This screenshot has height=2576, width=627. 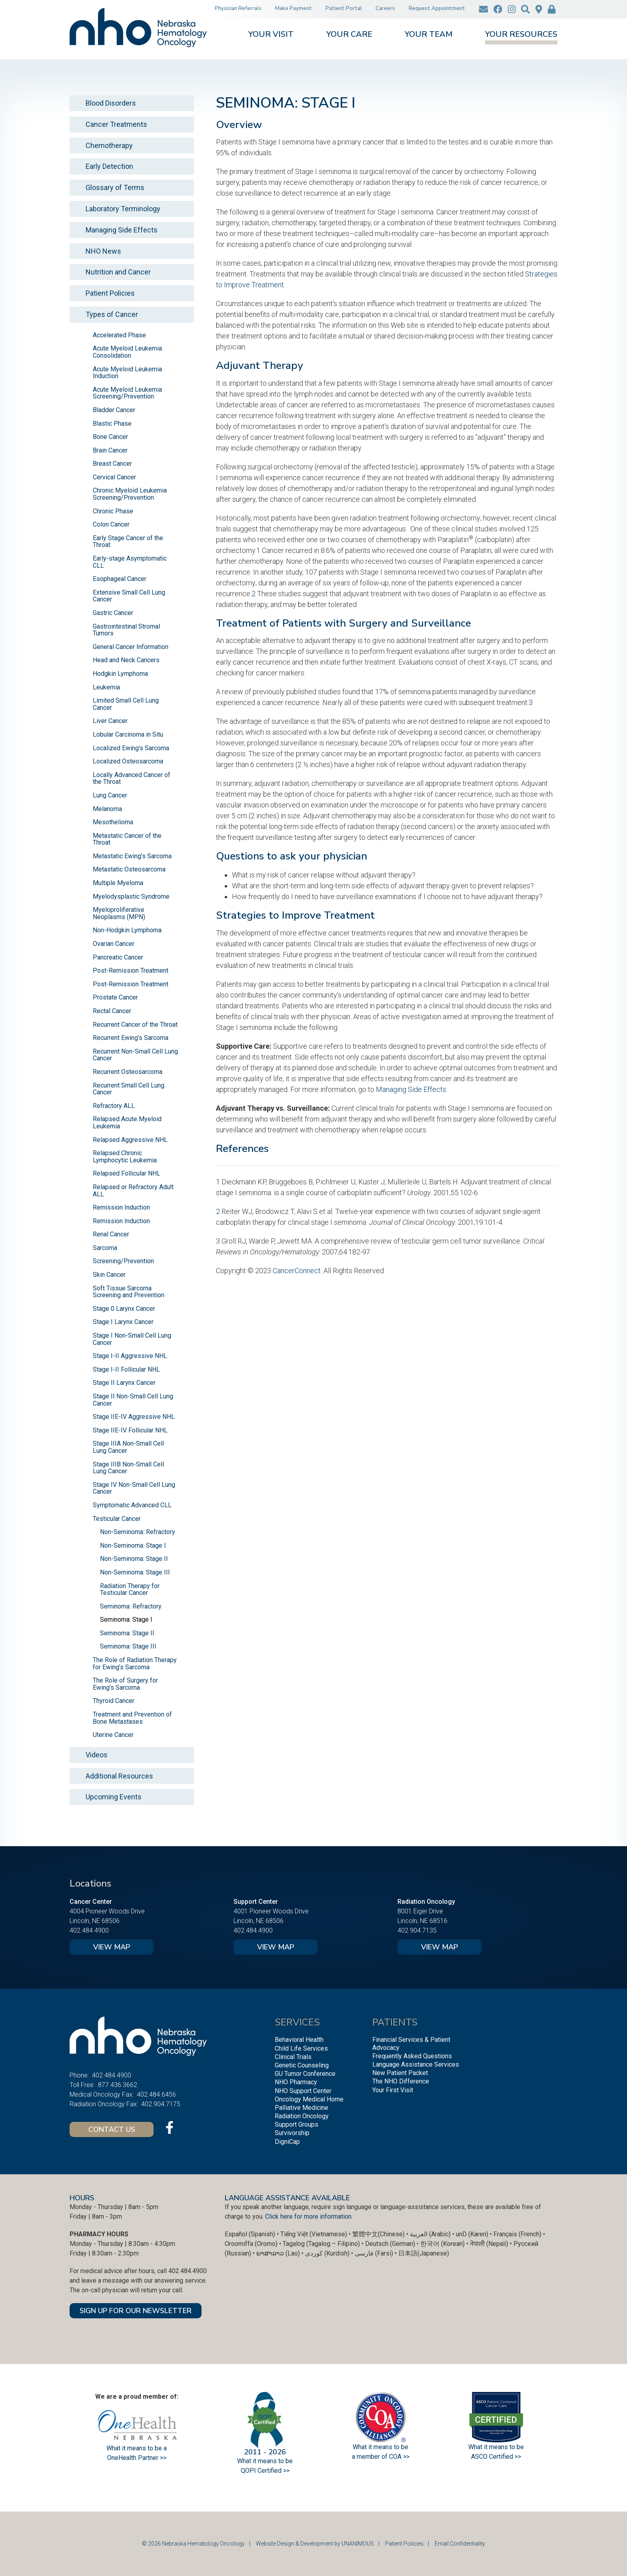 What do you see at coordinates (97, 1755) in the screenshot?
I see `Videos` at bounding box center [97, 1755].